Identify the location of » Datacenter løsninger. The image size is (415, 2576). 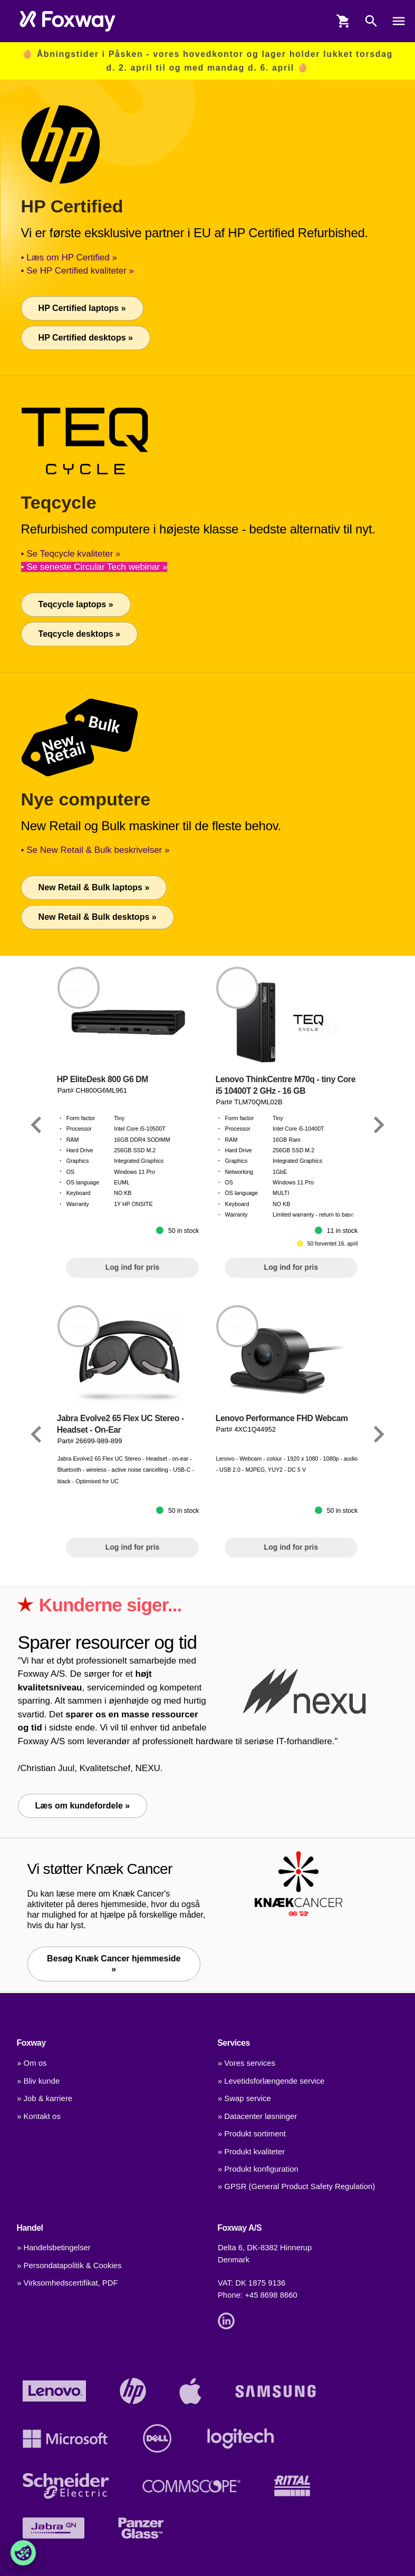
(257, 2116).